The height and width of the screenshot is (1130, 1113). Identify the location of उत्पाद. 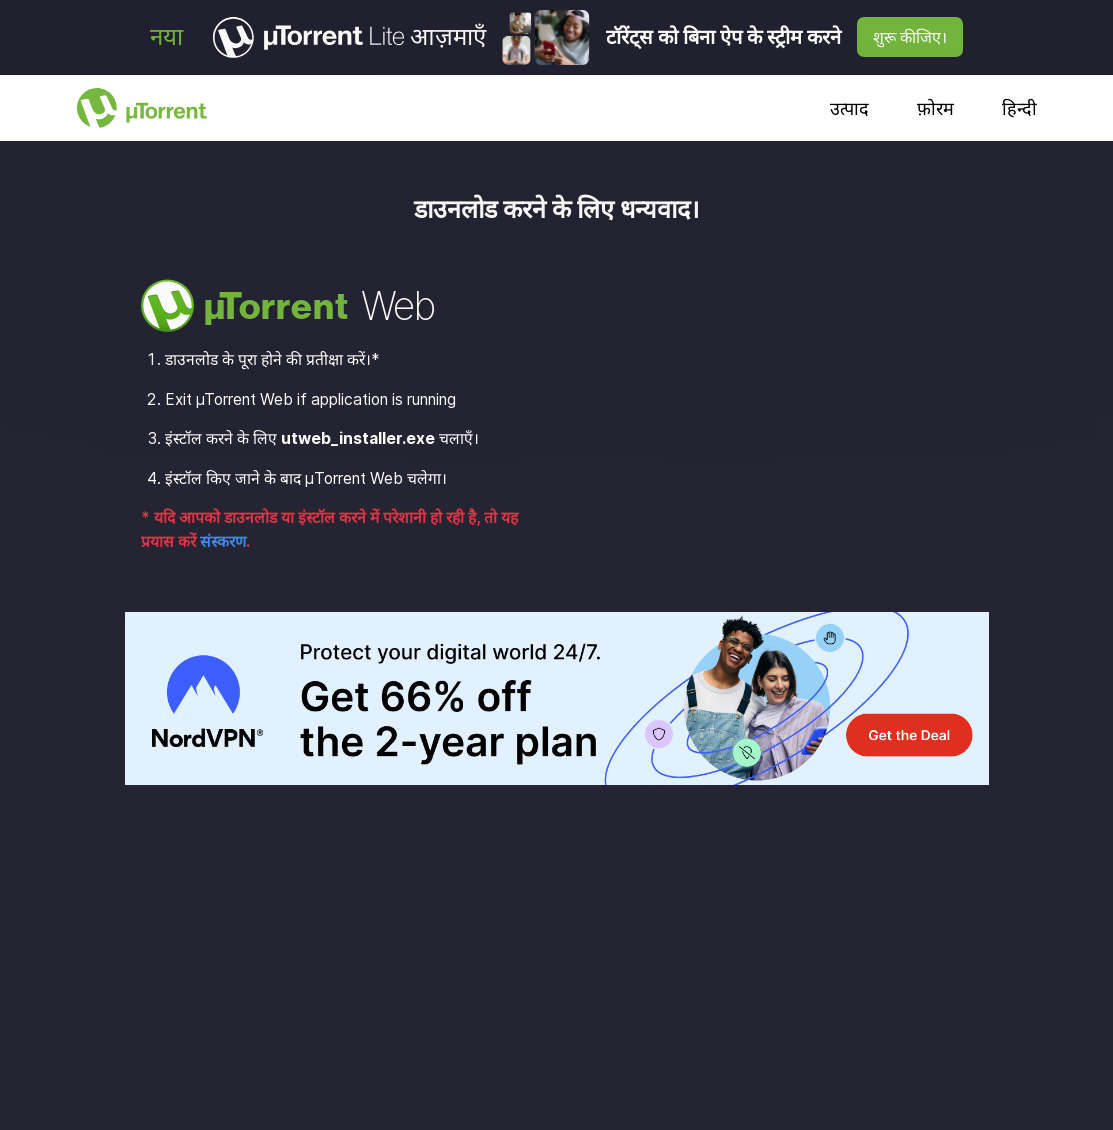
(849, 108).